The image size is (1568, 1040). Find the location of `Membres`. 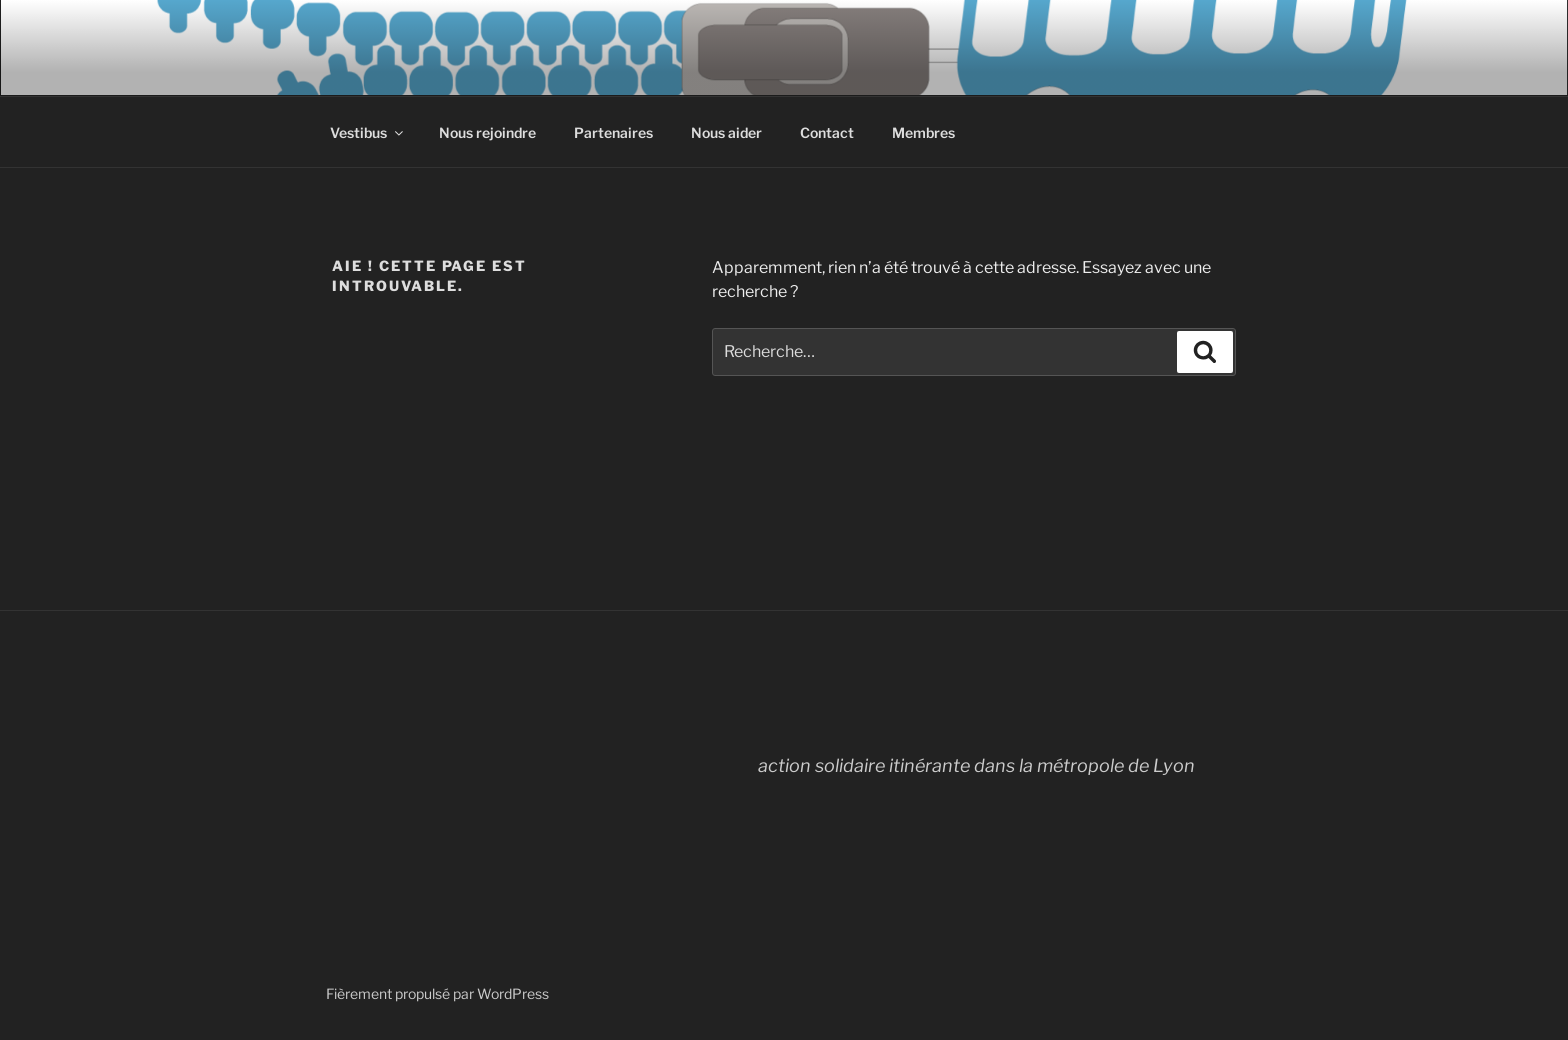

Membres is located at coordinates (923, 132).